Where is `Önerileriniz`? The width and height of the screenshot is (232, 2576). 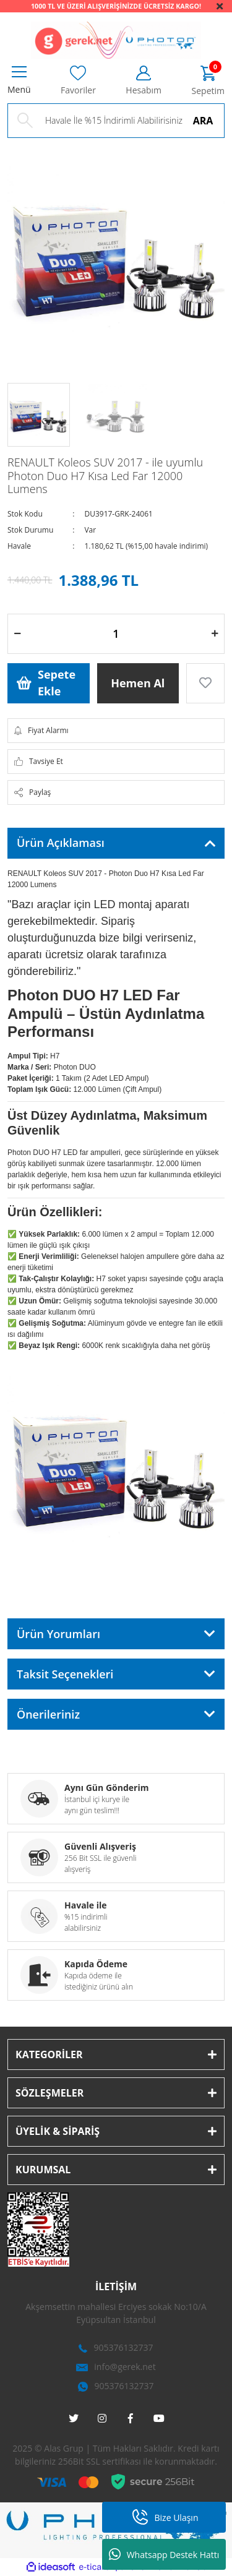 Önerileriniz is located at coordinates (48, 1714).